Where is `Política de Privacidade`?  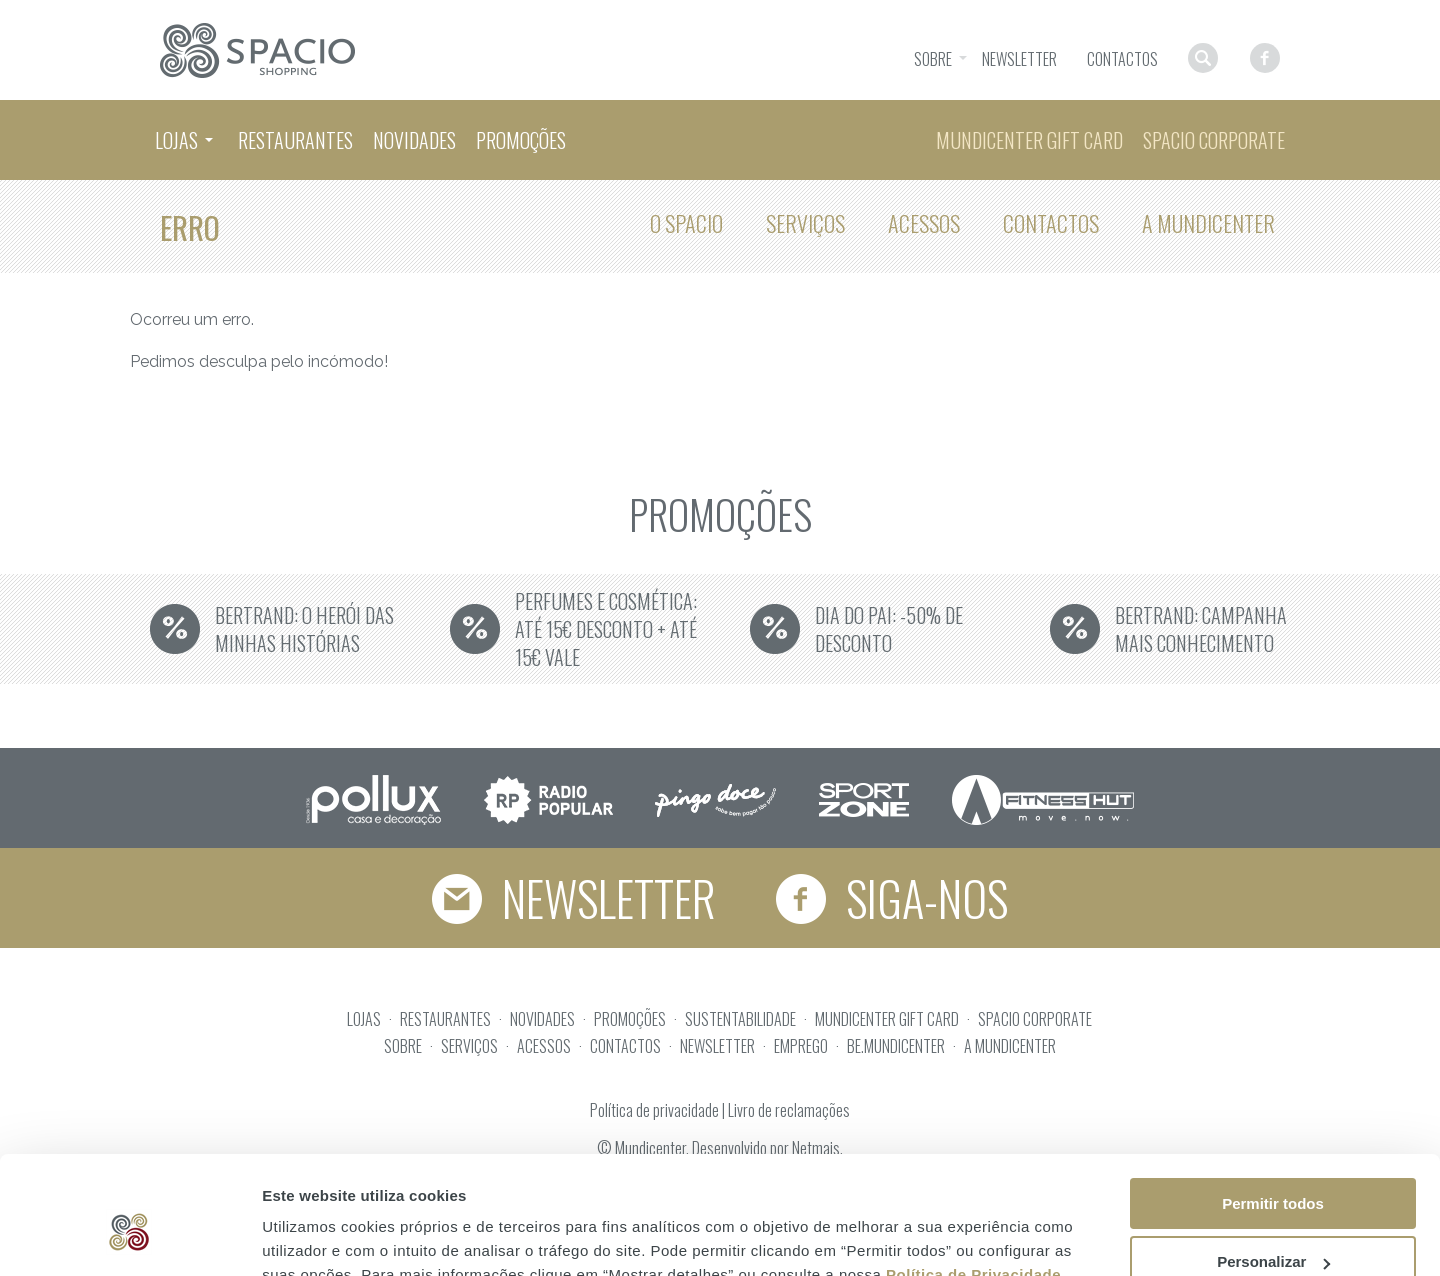 Política de Privacidade is located at coordinates (973, 1180).